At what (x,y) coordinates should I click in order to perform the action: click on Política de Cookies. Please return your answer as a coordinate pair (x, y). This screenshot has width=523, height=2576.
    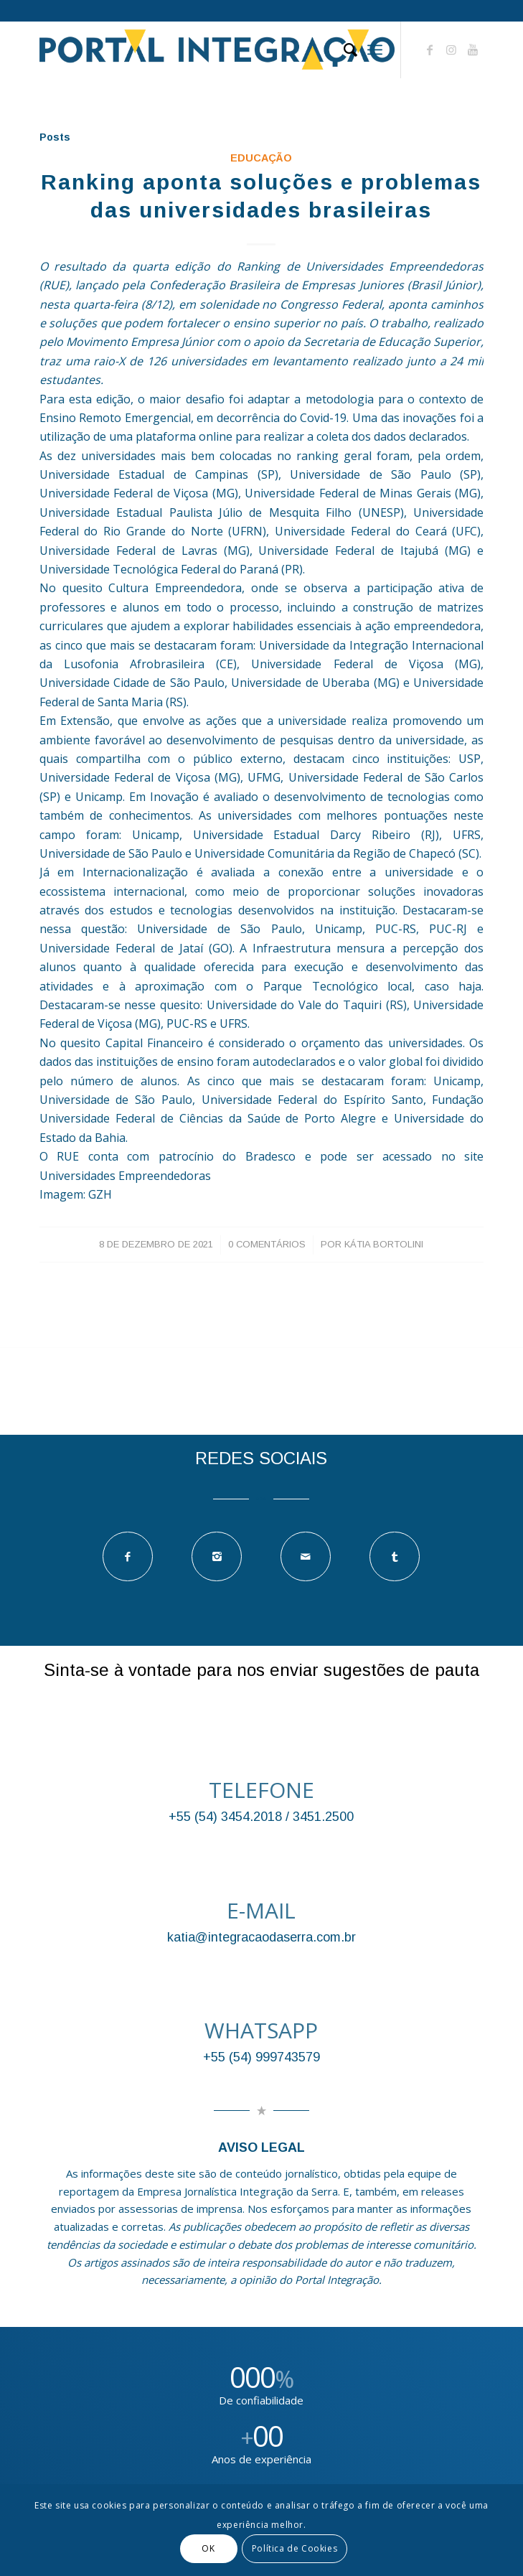
    Looking at the image, I should click on (294, 2548).